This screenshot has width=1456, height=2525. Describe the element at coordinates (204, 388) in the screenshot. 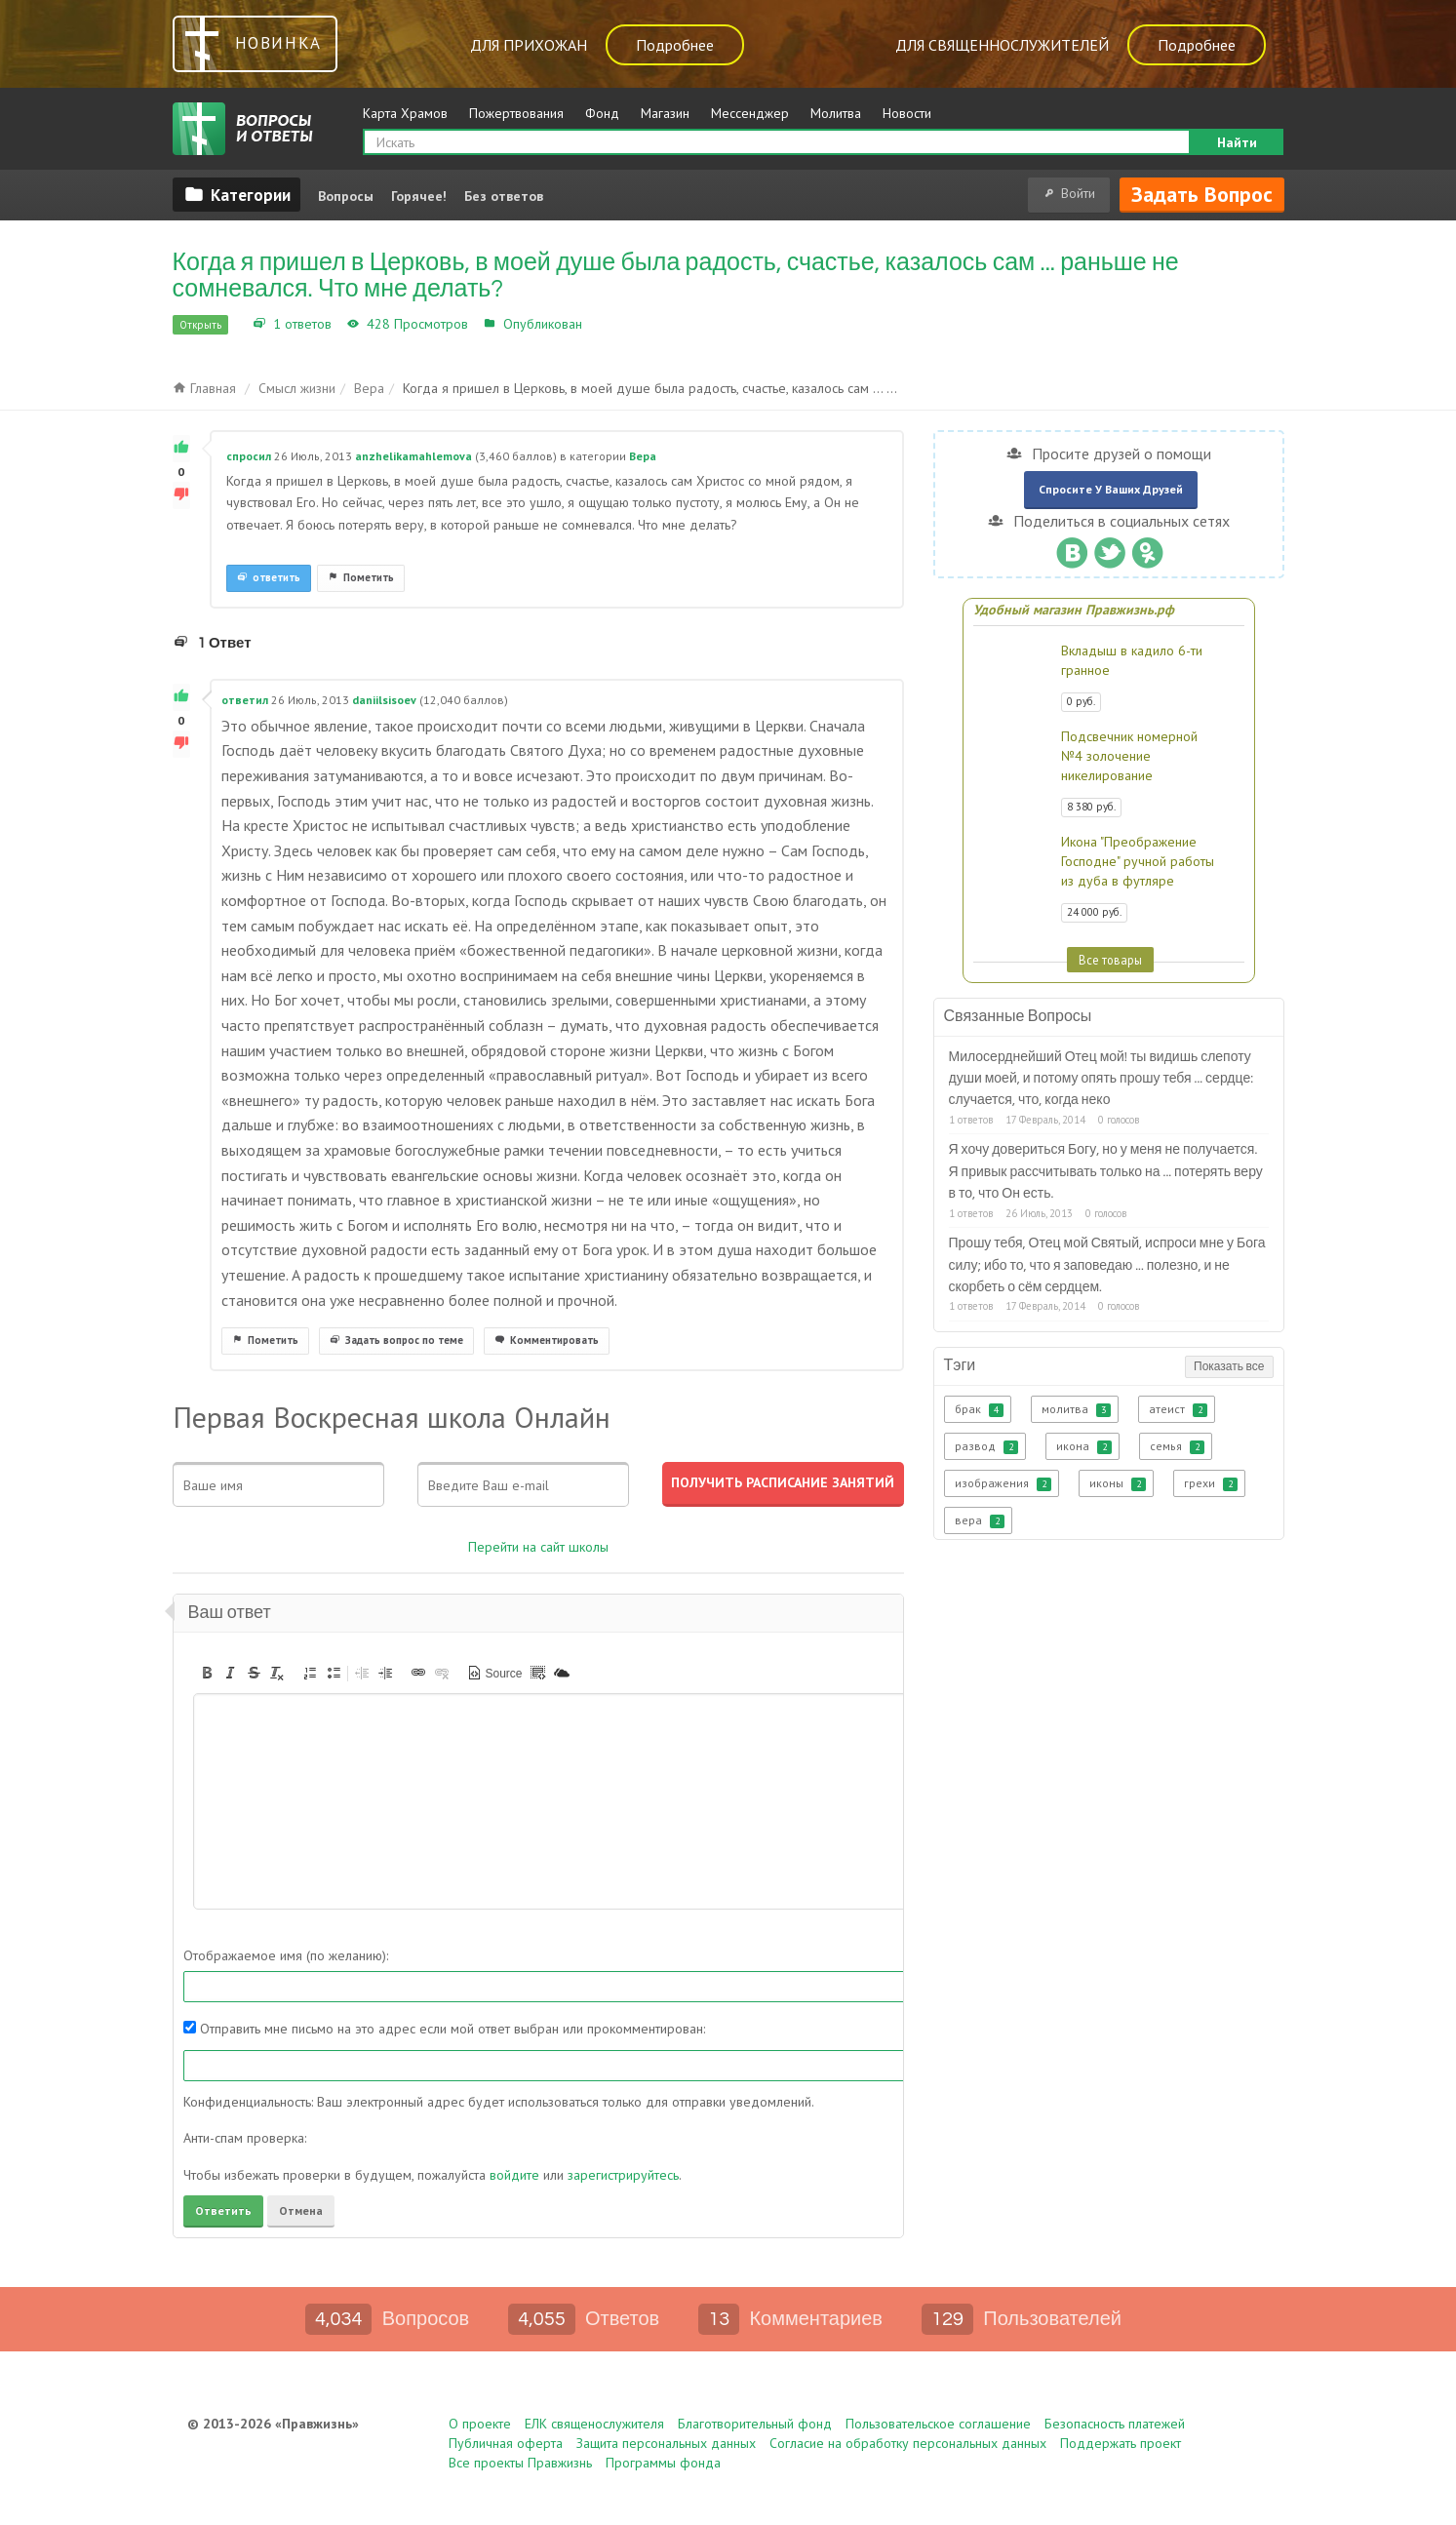

I see `Главная` at that location.